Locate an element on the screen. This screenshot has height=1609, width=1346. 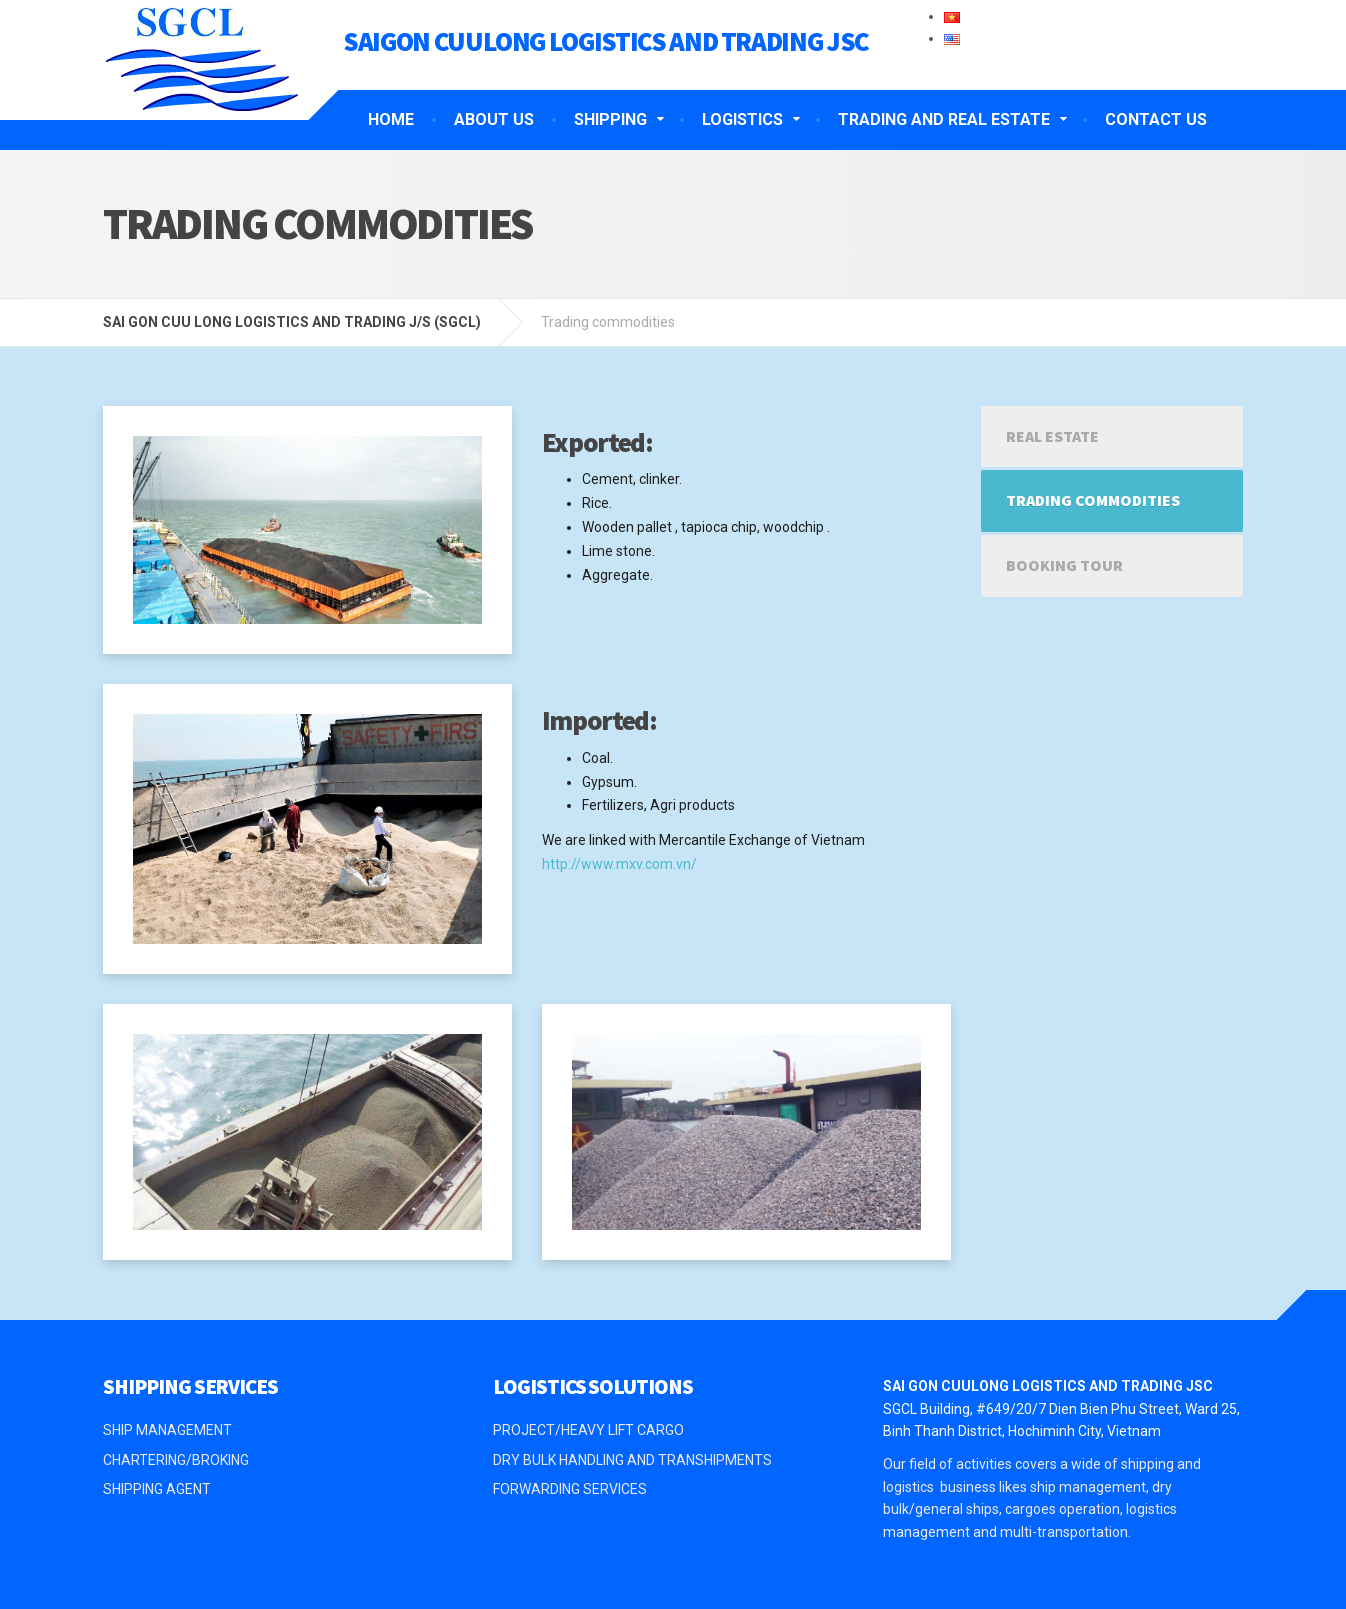
SHIP MANAGEMENT is located at coordinates (167, 1430).